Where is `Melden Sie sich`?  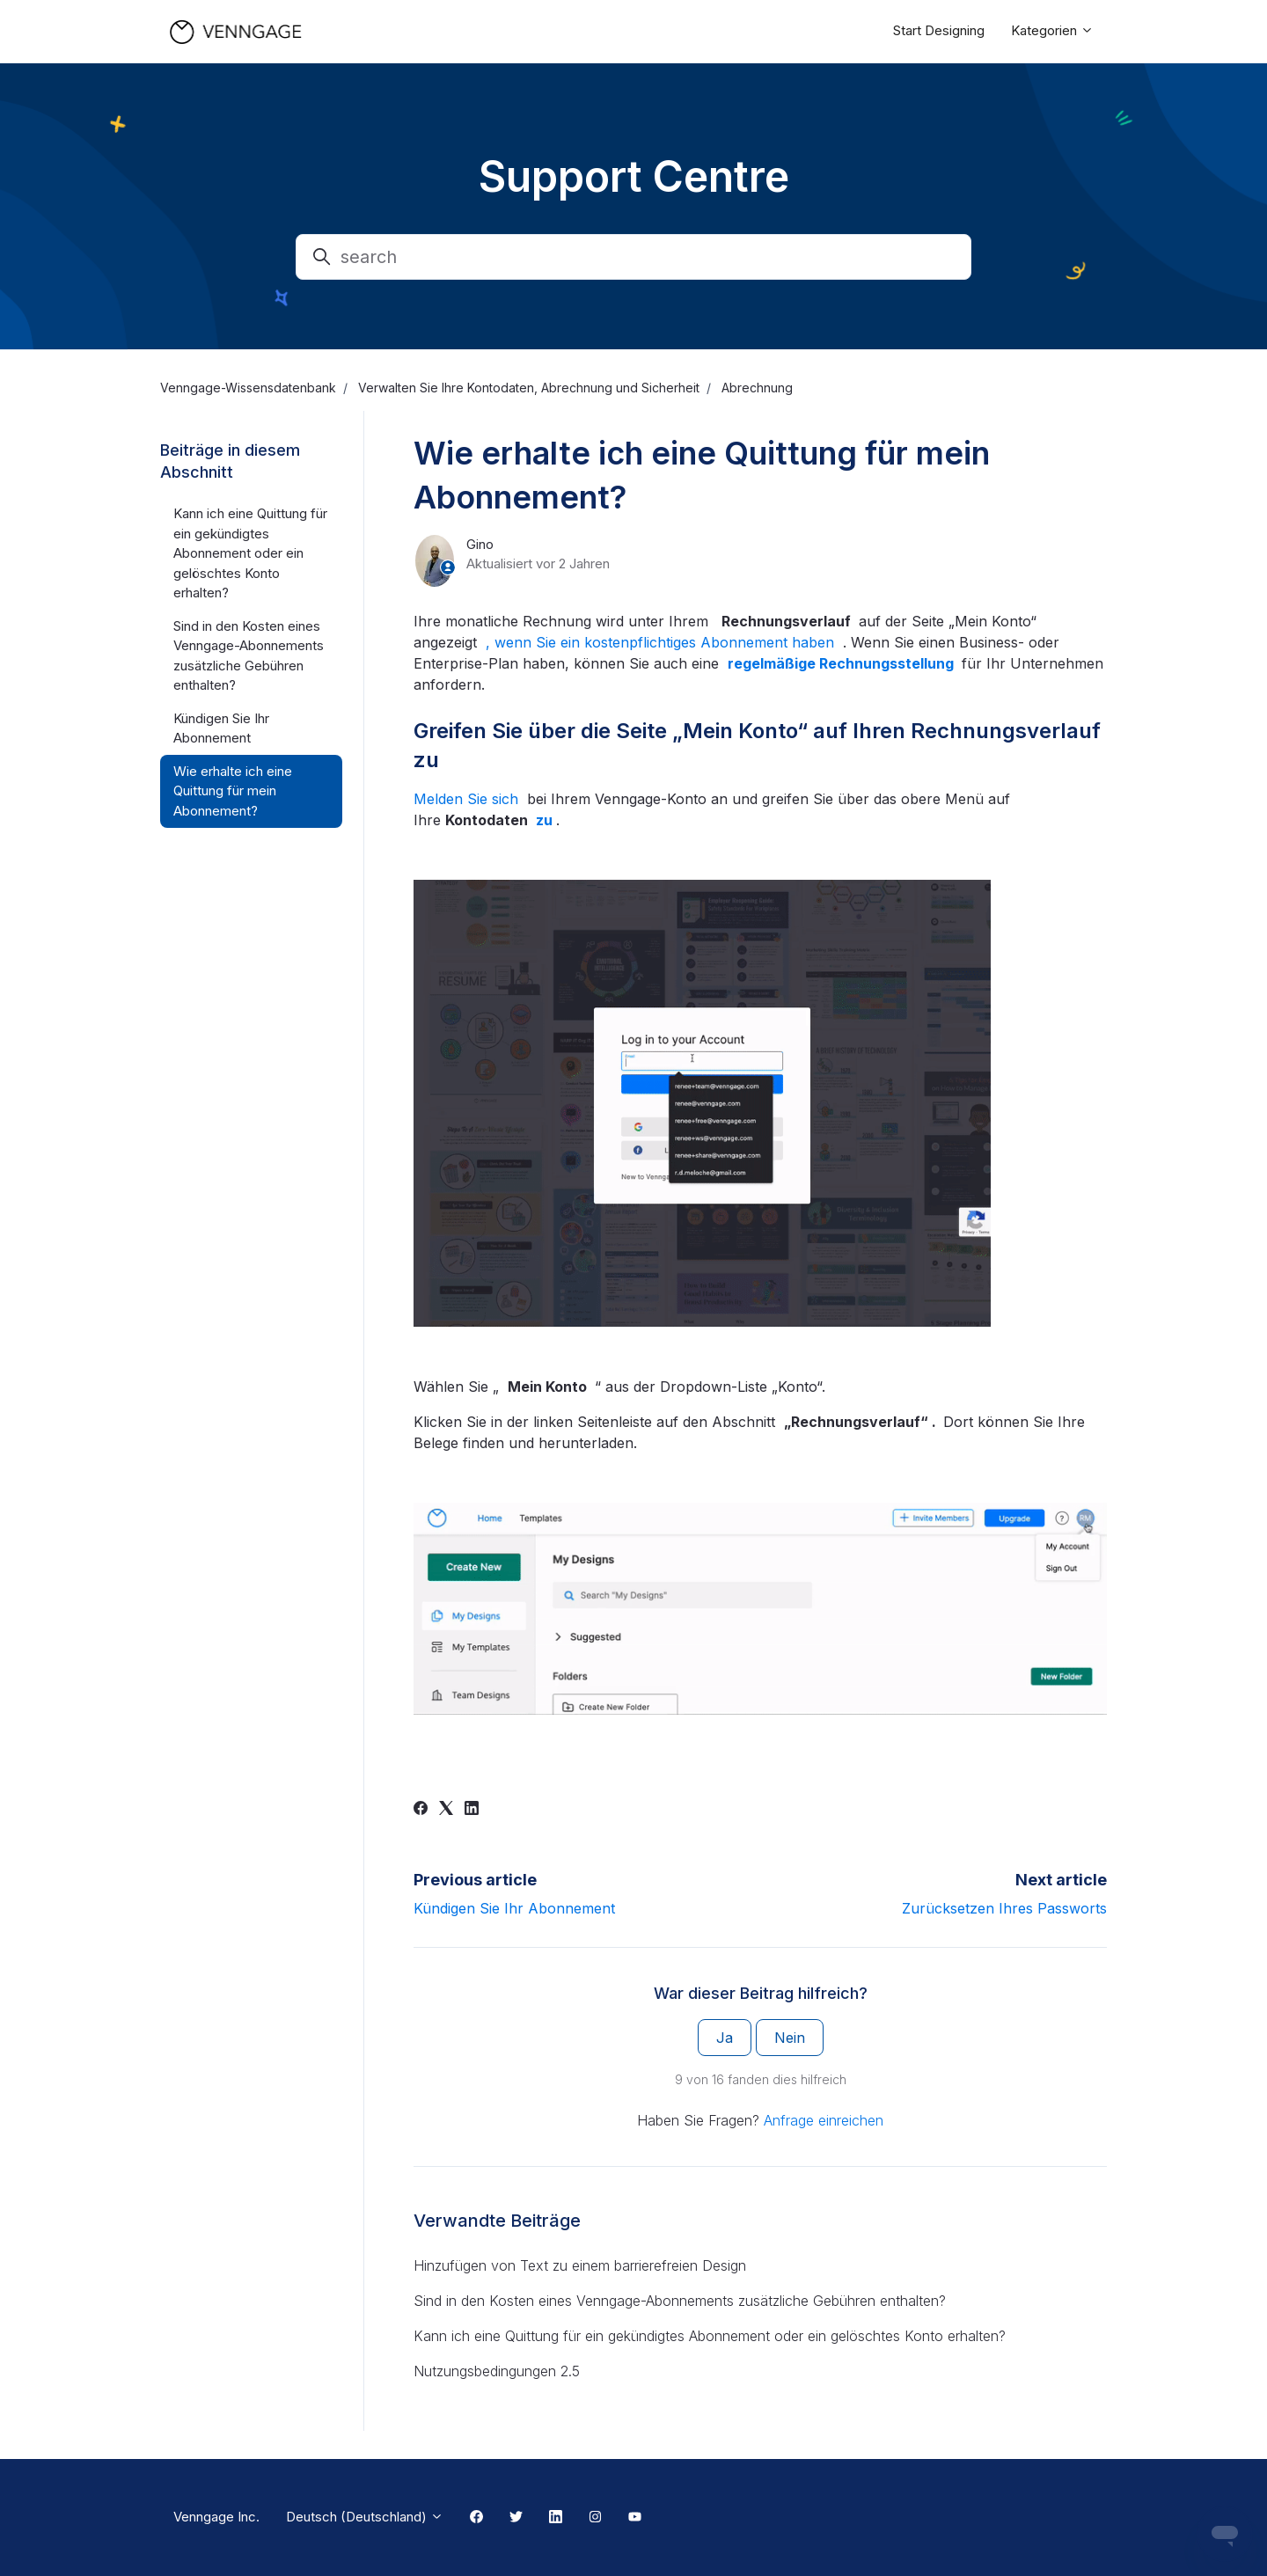 Melden Sie sich is located at coordinates (468, 799).